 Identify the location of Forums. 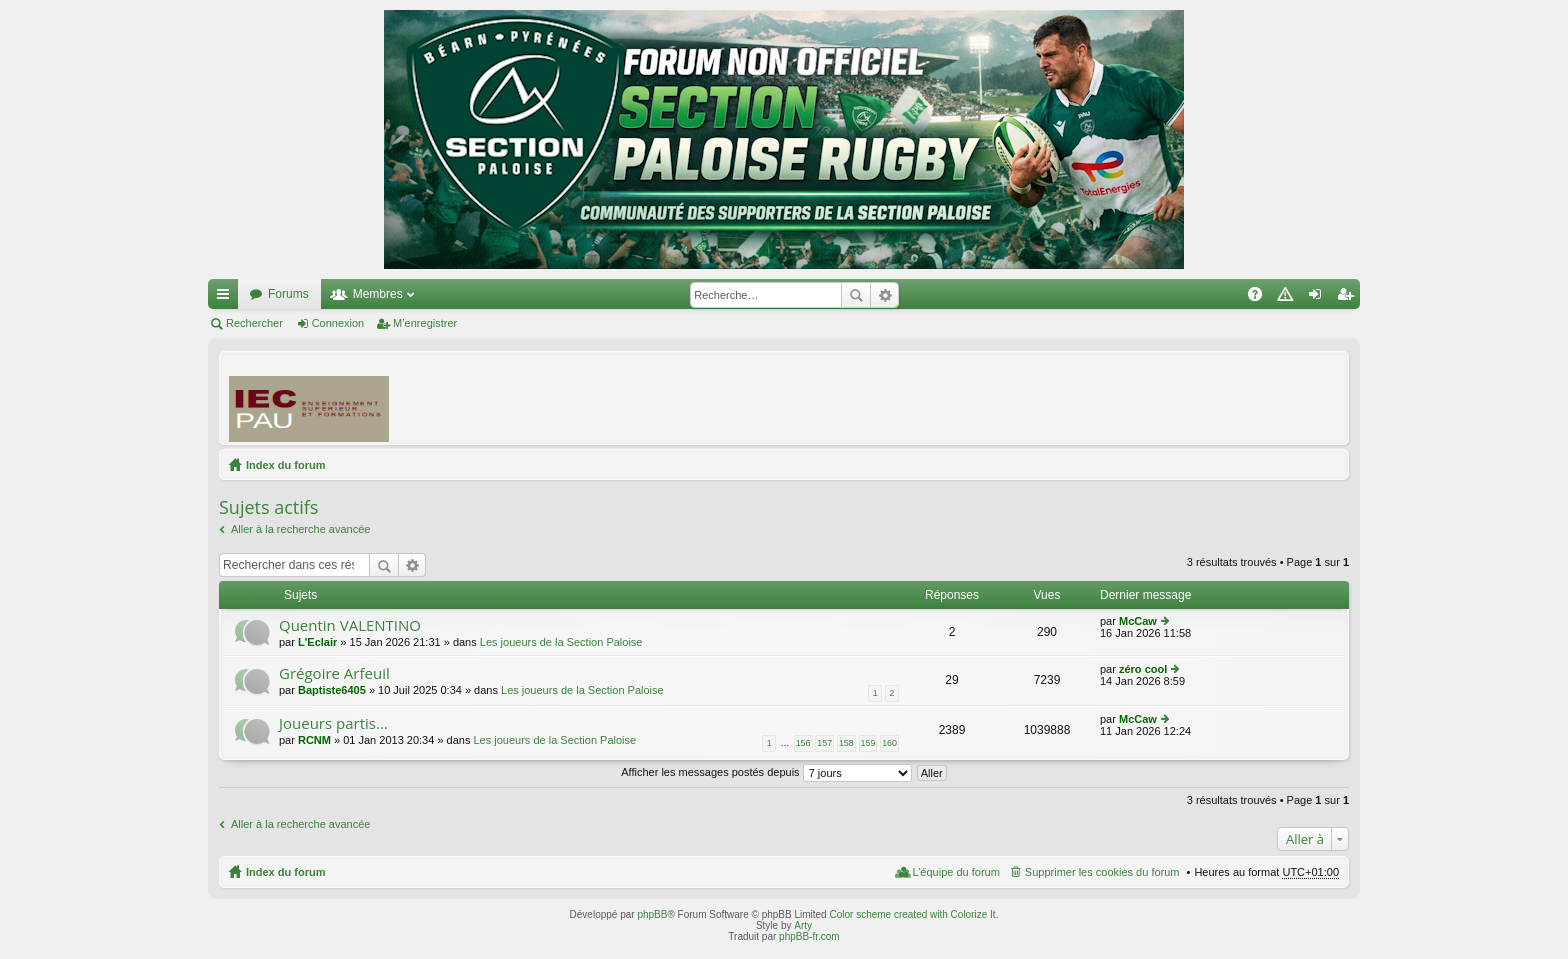
(288, 294).